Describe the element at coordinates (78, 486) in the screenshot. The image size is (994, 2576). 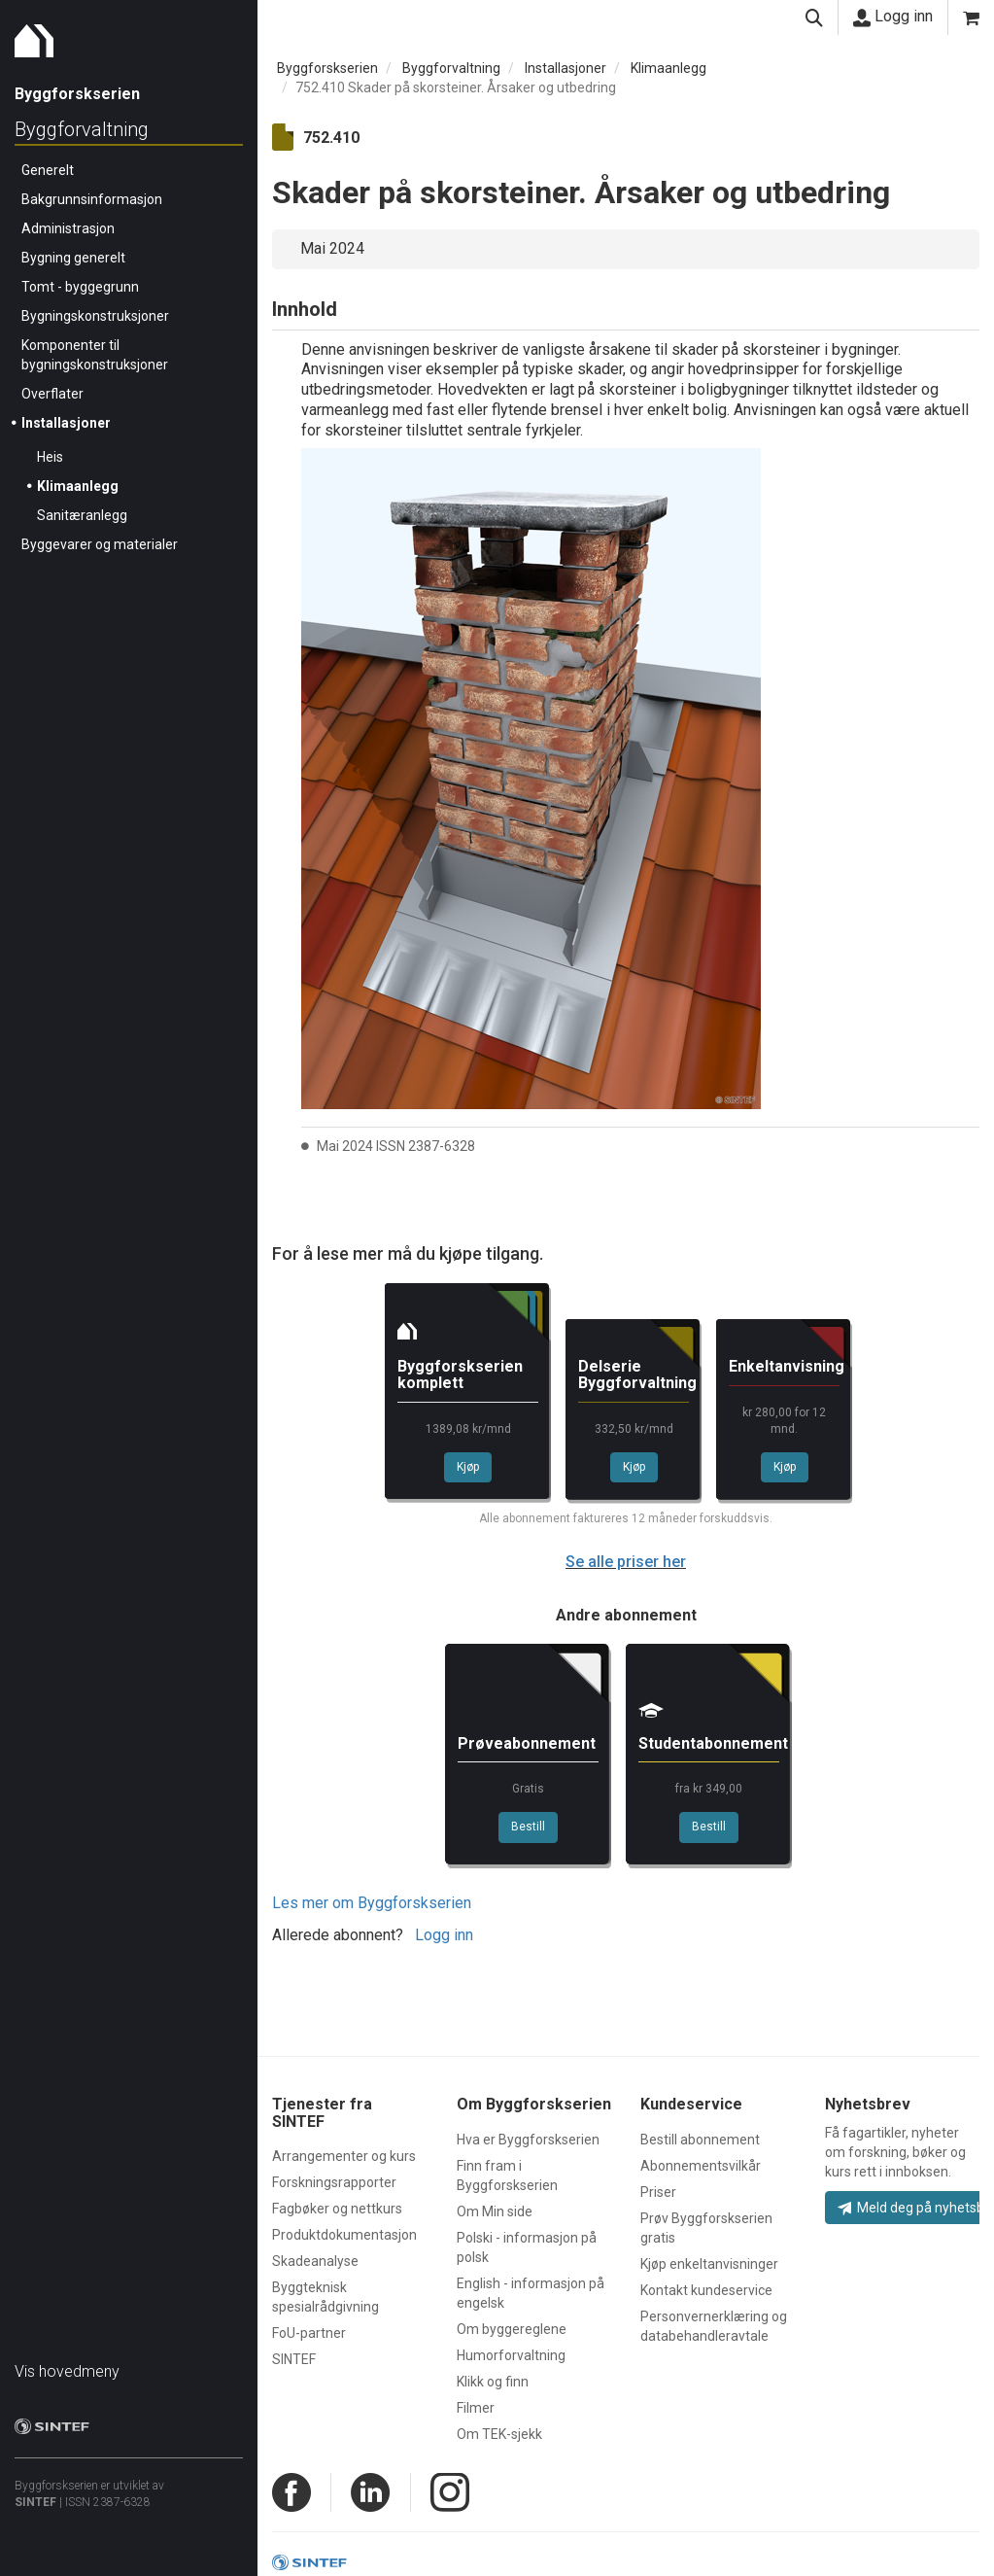
I see `Klimaanlegg` at that location.